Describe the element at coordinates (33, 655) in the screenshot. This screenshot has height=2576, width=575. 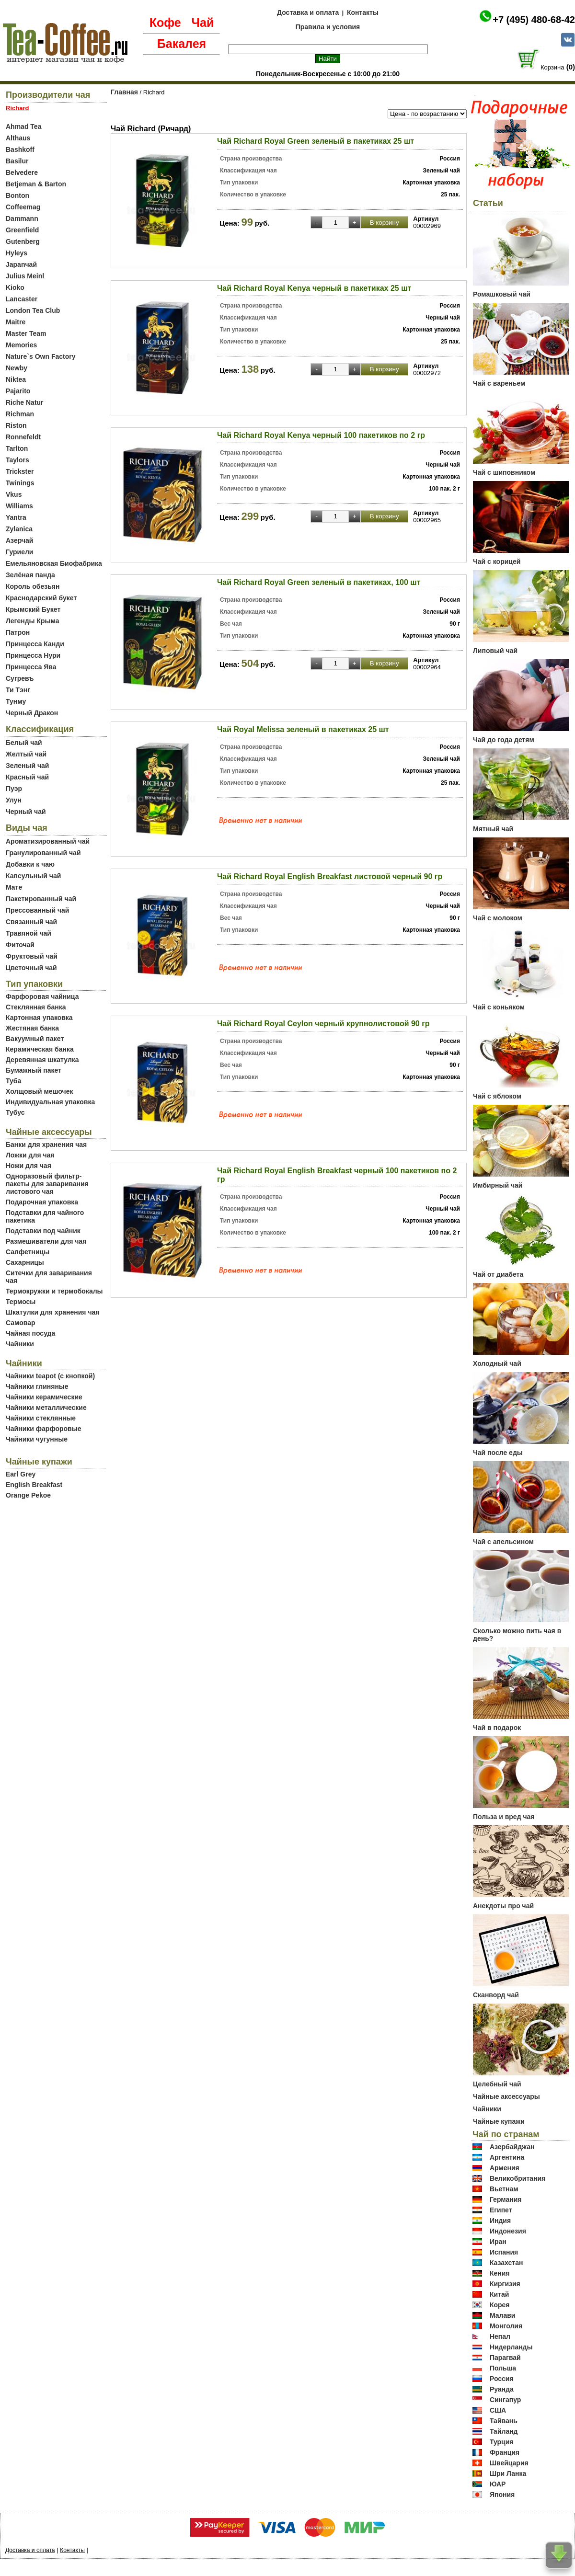
I see `Принцесса Нури` at that location.